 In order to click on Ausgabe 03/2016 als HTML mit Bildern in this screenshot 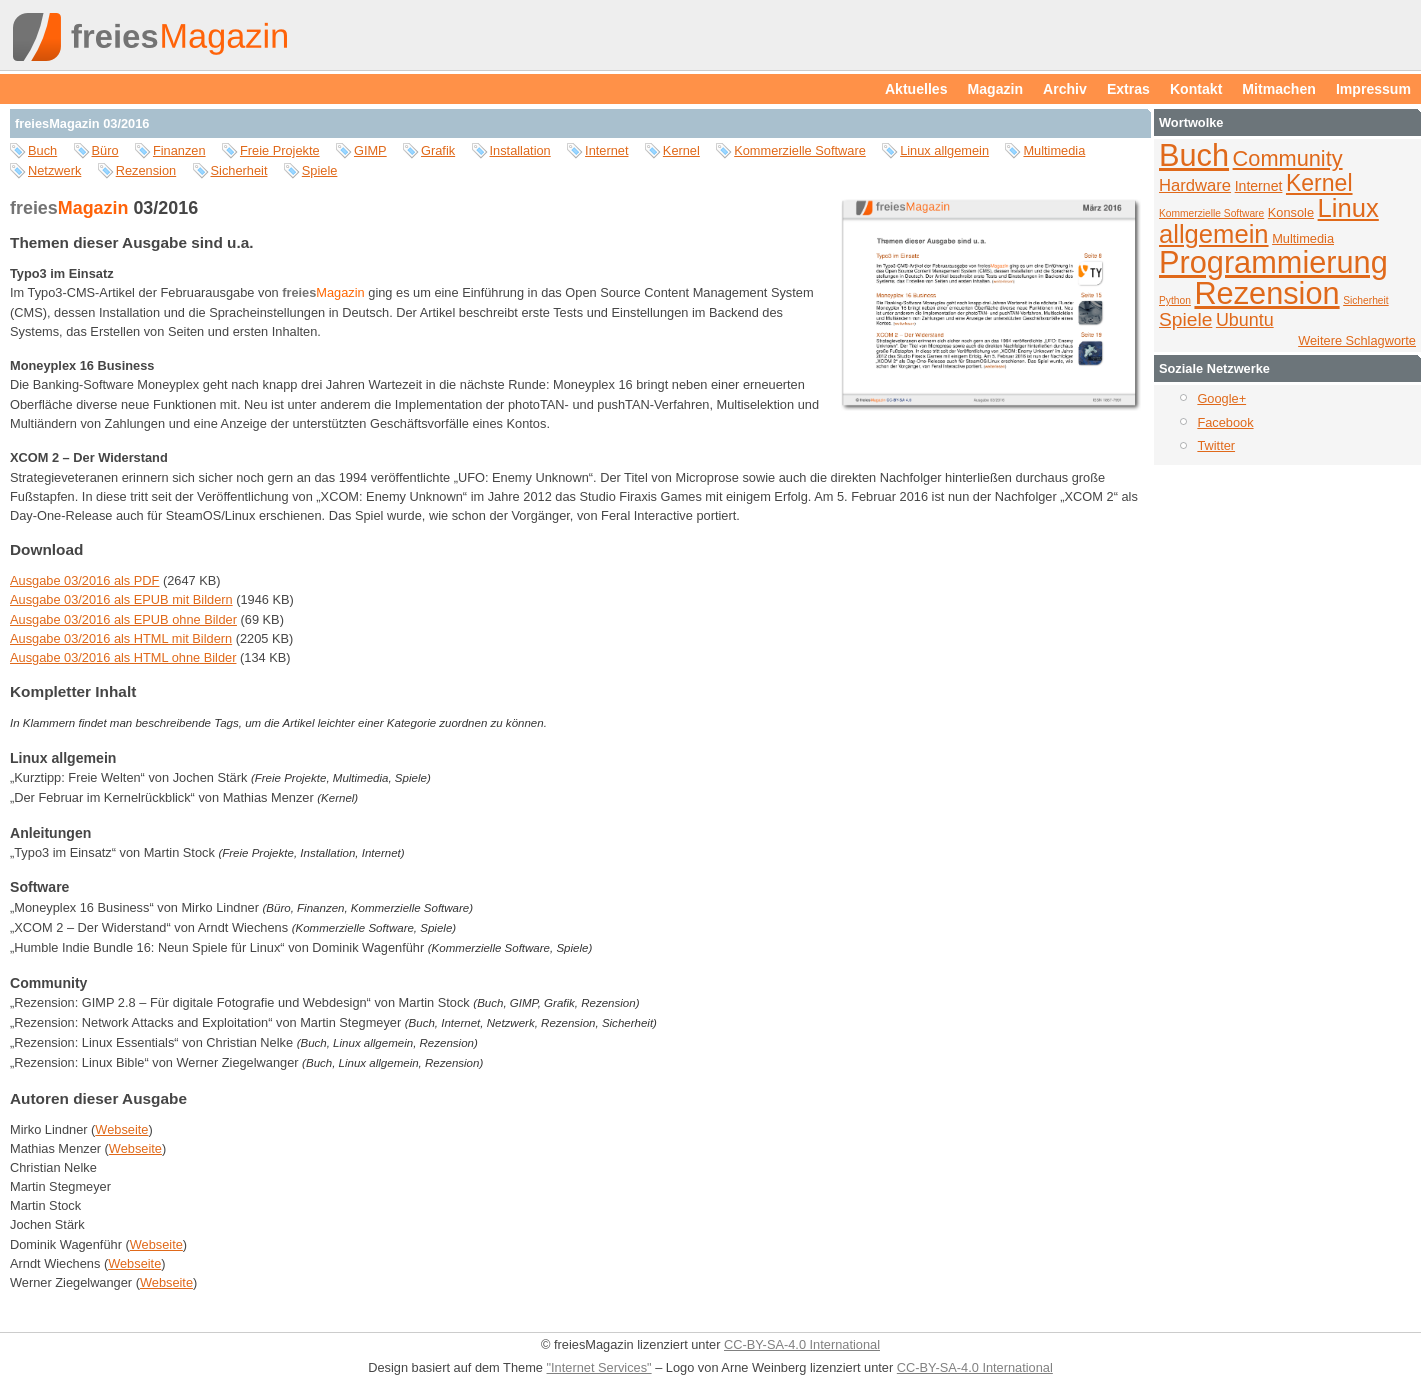, I will do `click(121, 638)`.